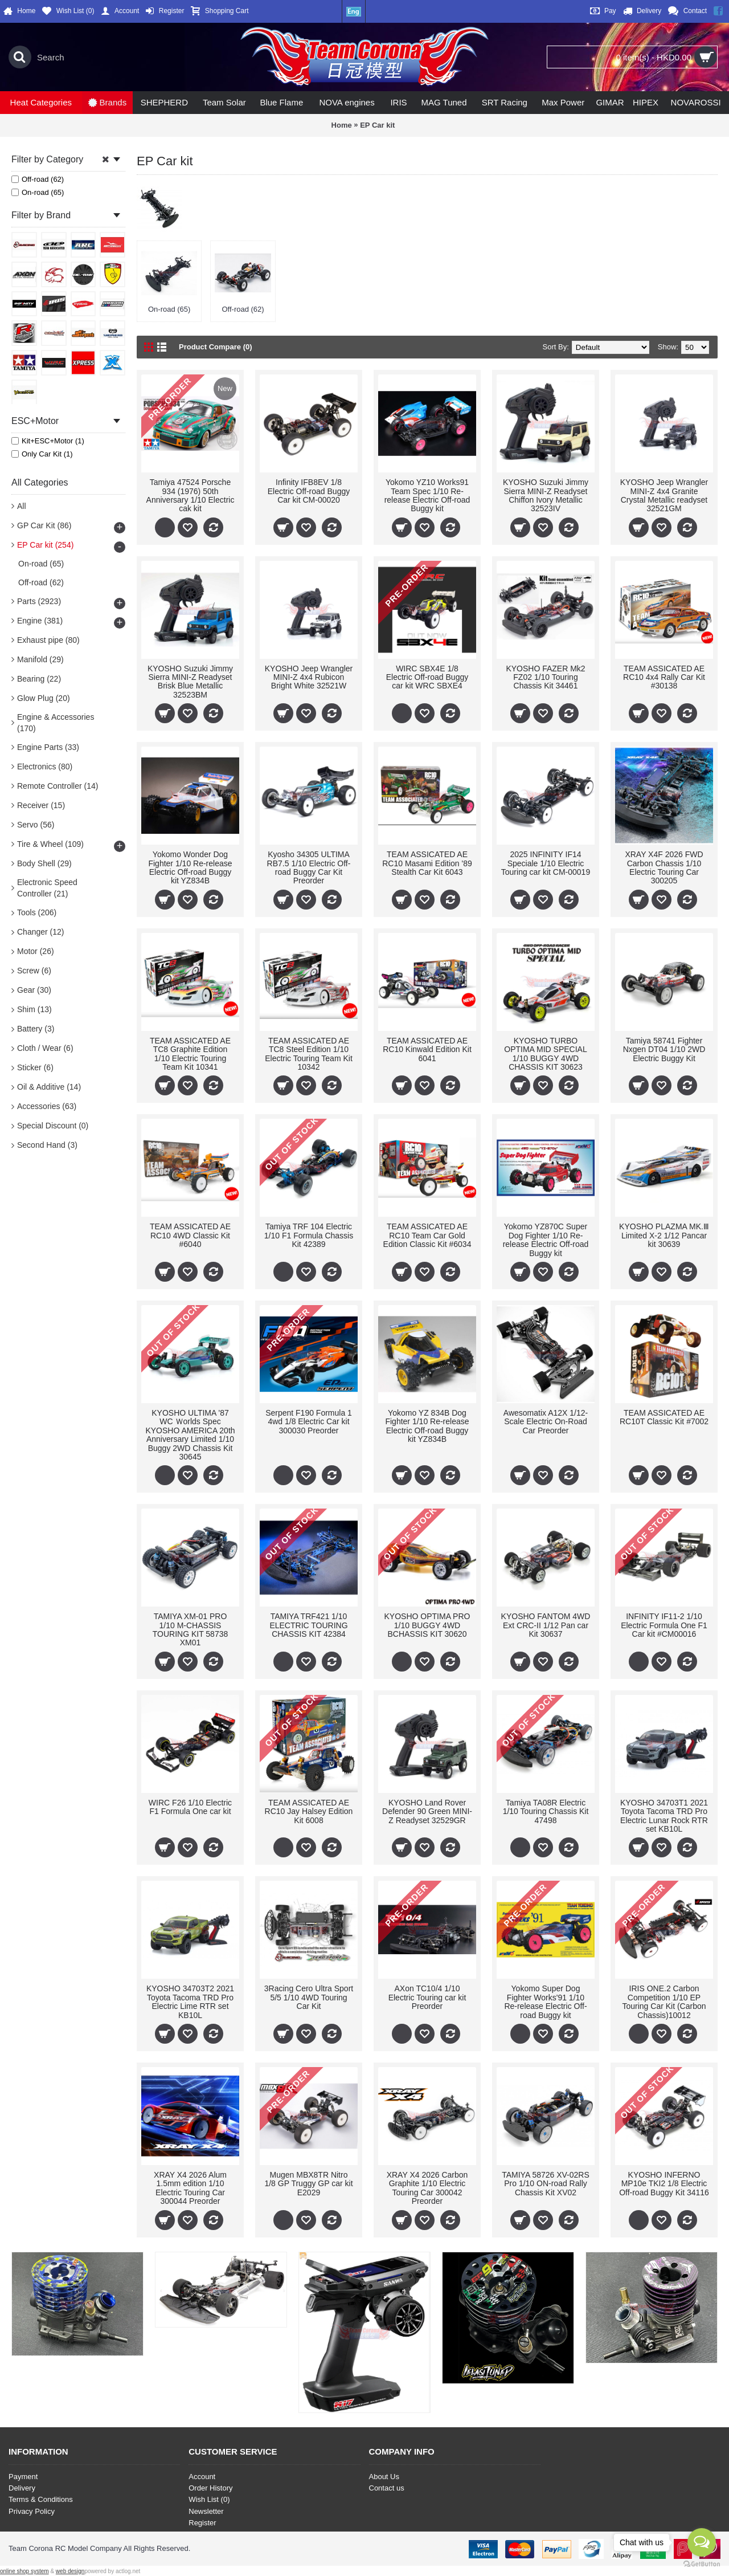  I want to click on TEAM ASSICATED AE RC10 4x4 Rally Car Kit #30138, so click(664, 677).